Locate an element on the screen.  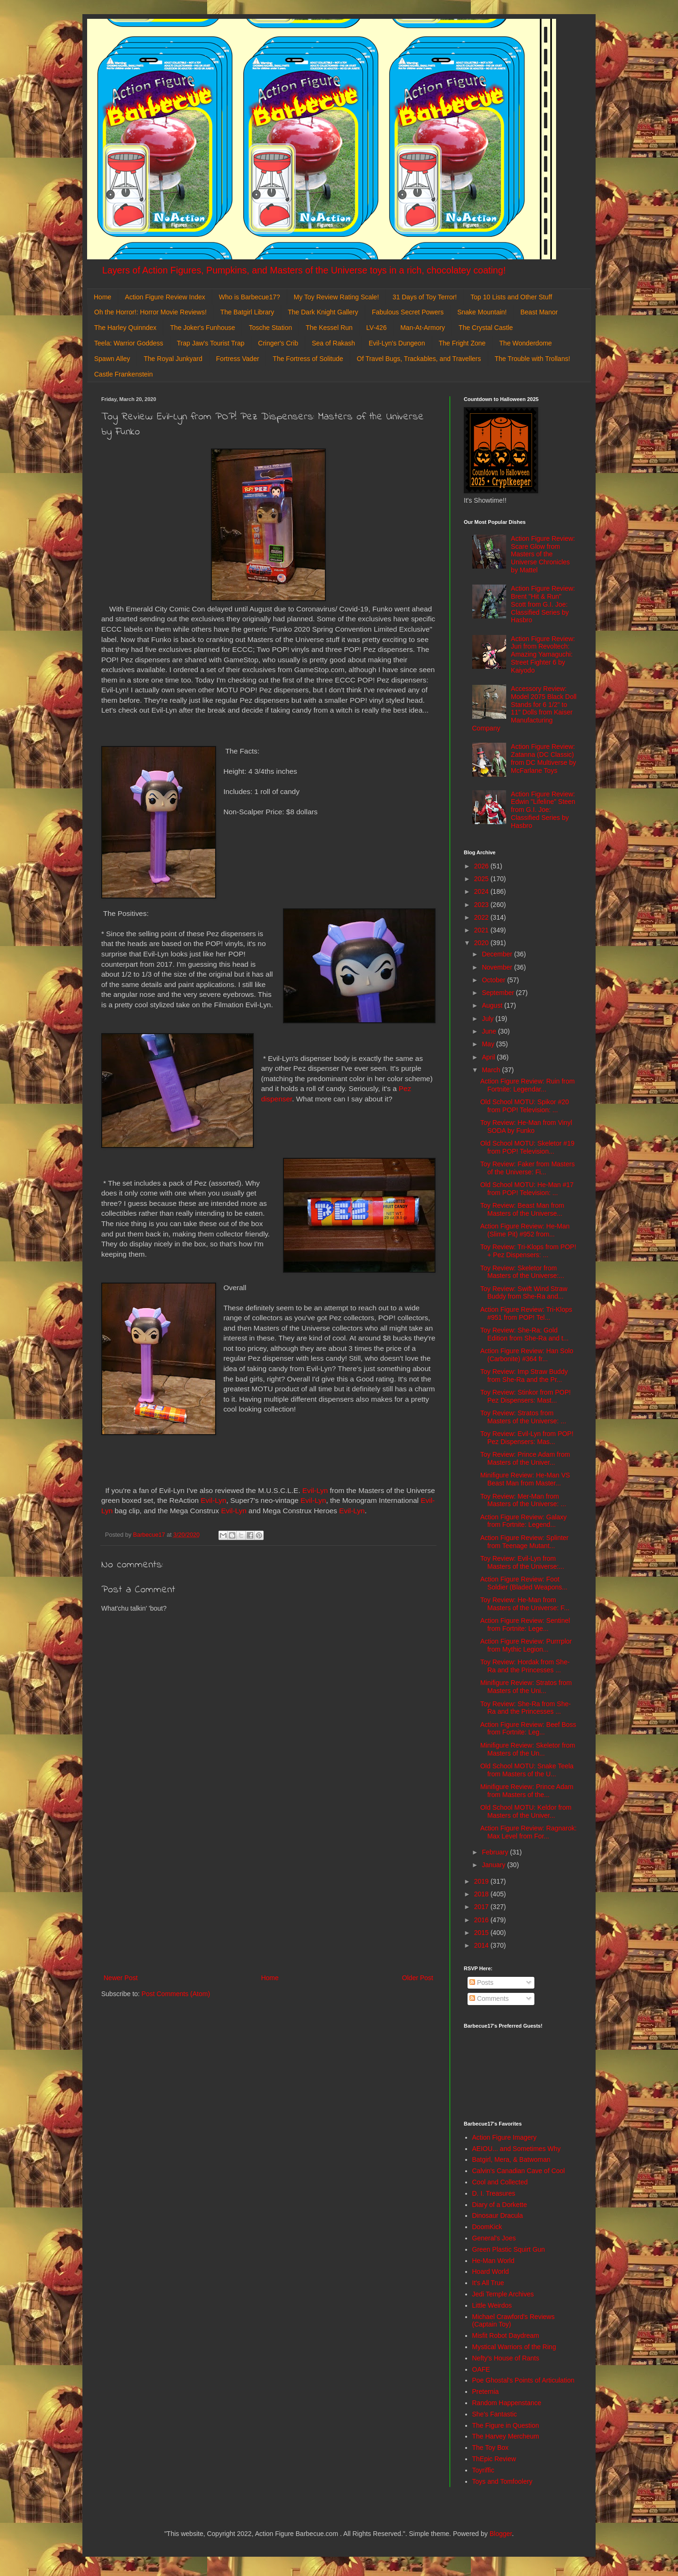
October is located at coordinates (494, 980).